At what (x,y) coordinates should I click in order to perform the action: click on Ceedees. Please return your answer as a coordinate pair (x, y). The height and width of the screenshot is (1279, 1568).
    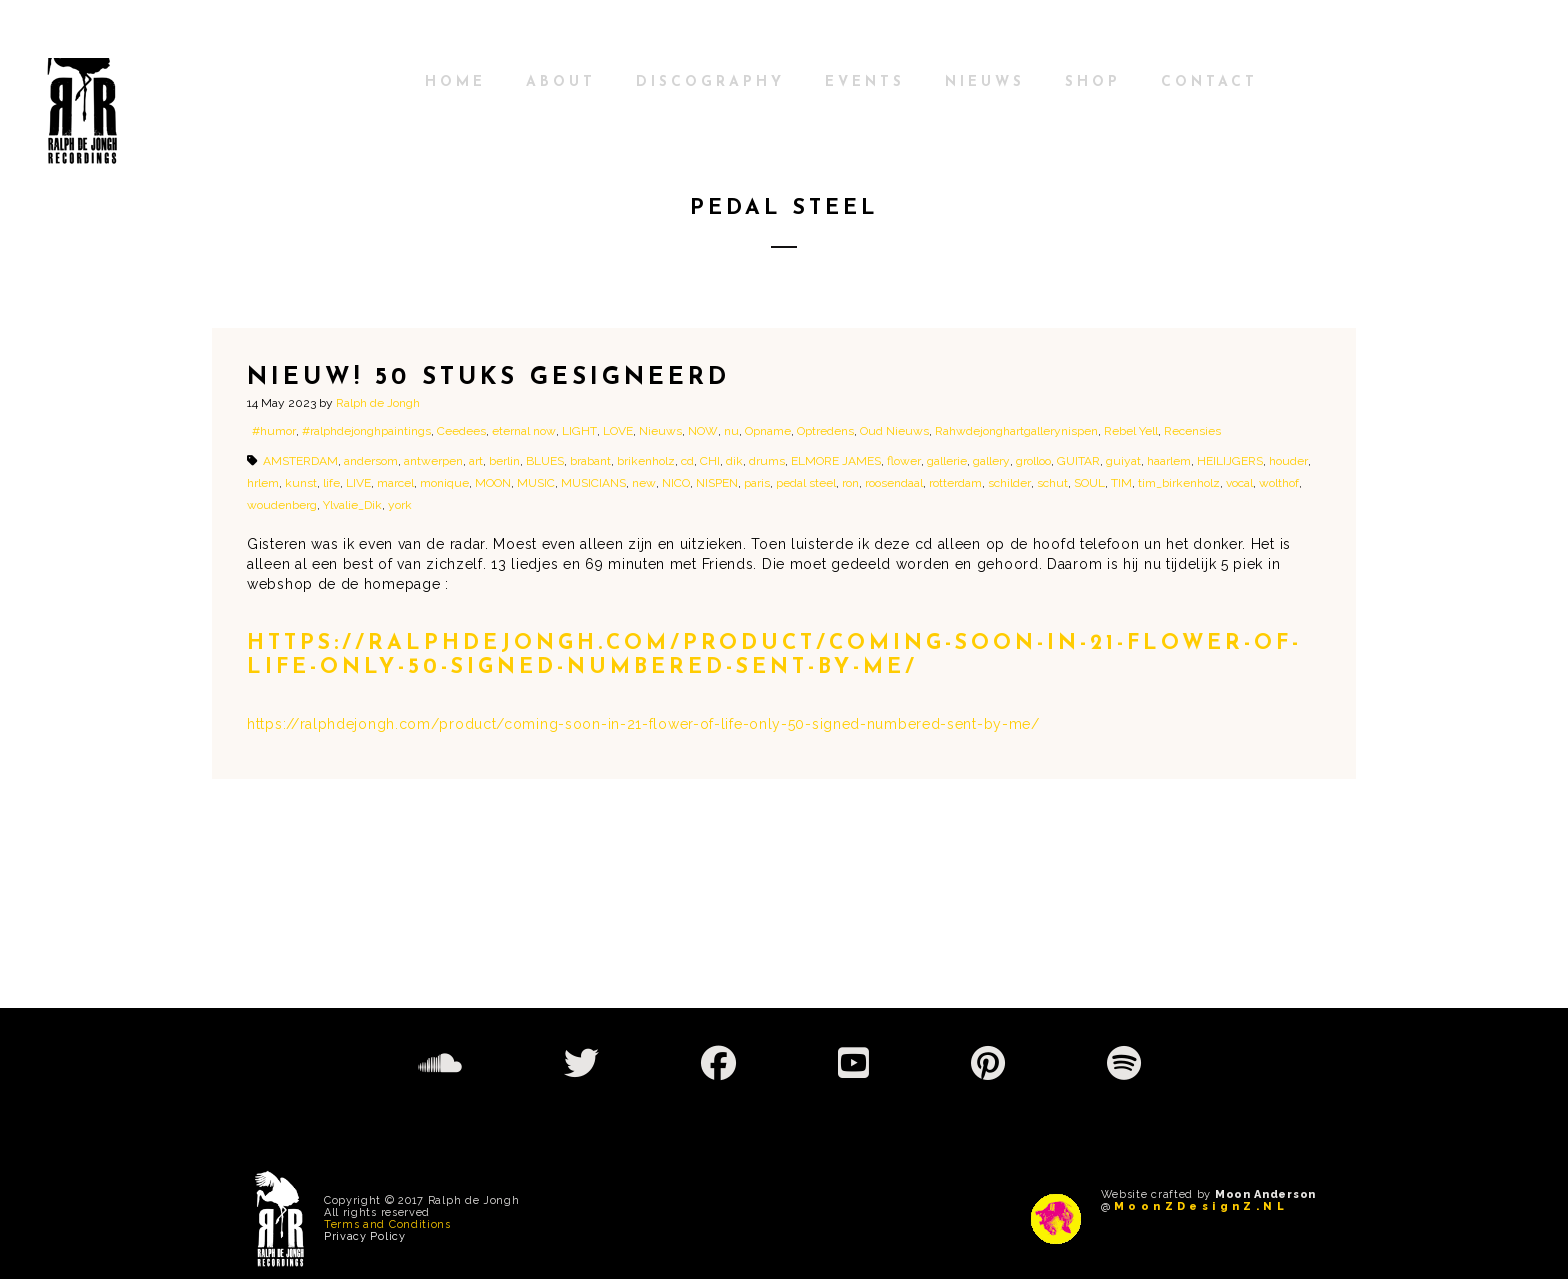
    Looking at the image, I should click on (461, 431).